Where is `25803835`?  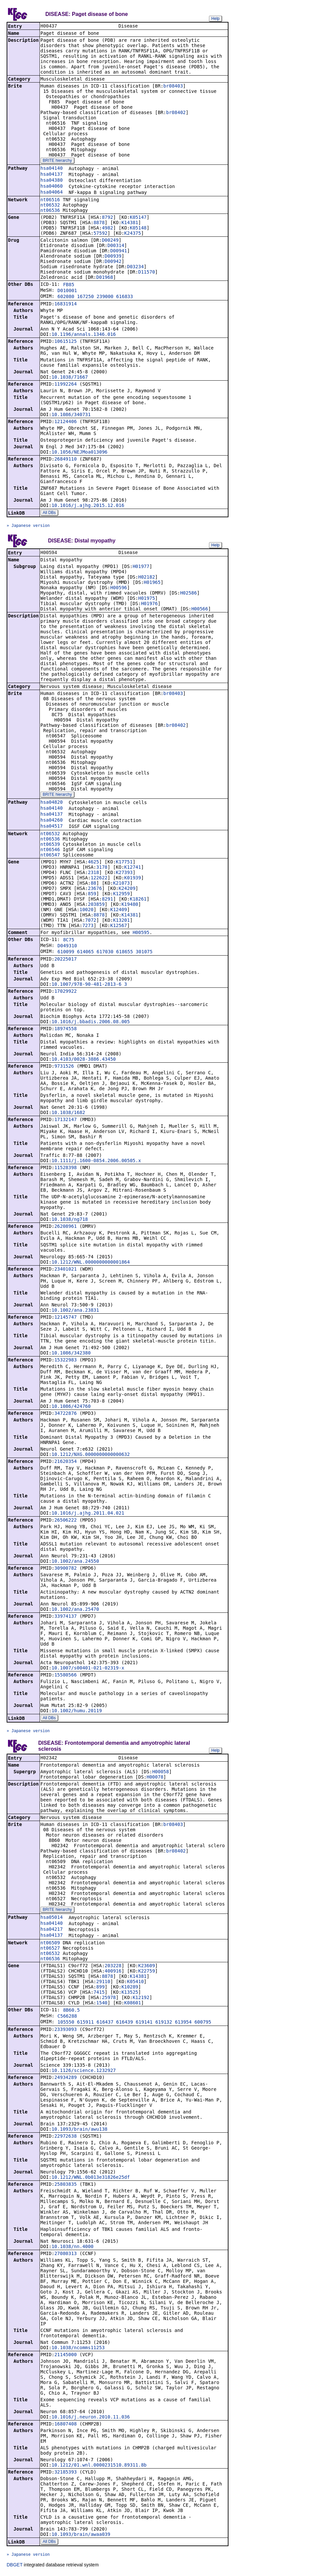 25803835 is located at coordinates (65, 2186).